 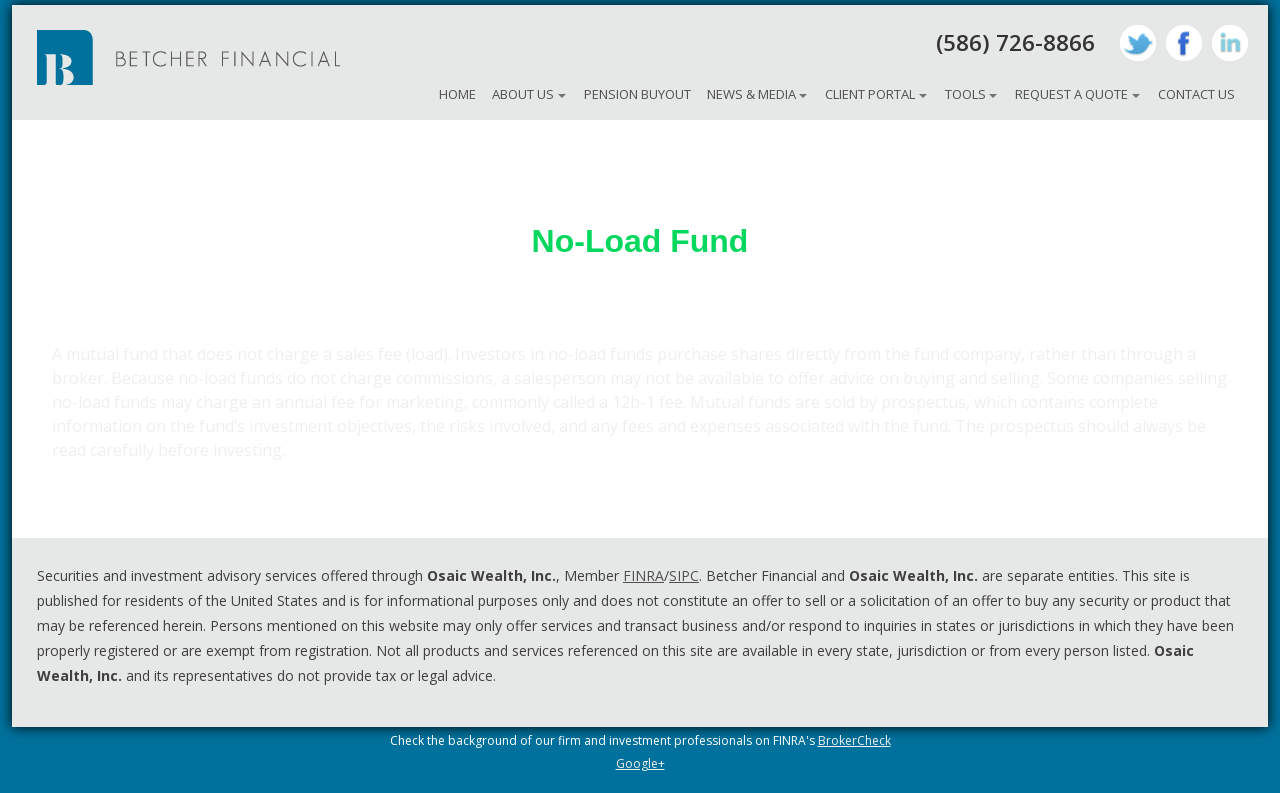 I want to click on Google+, so click(x=640, y=763).